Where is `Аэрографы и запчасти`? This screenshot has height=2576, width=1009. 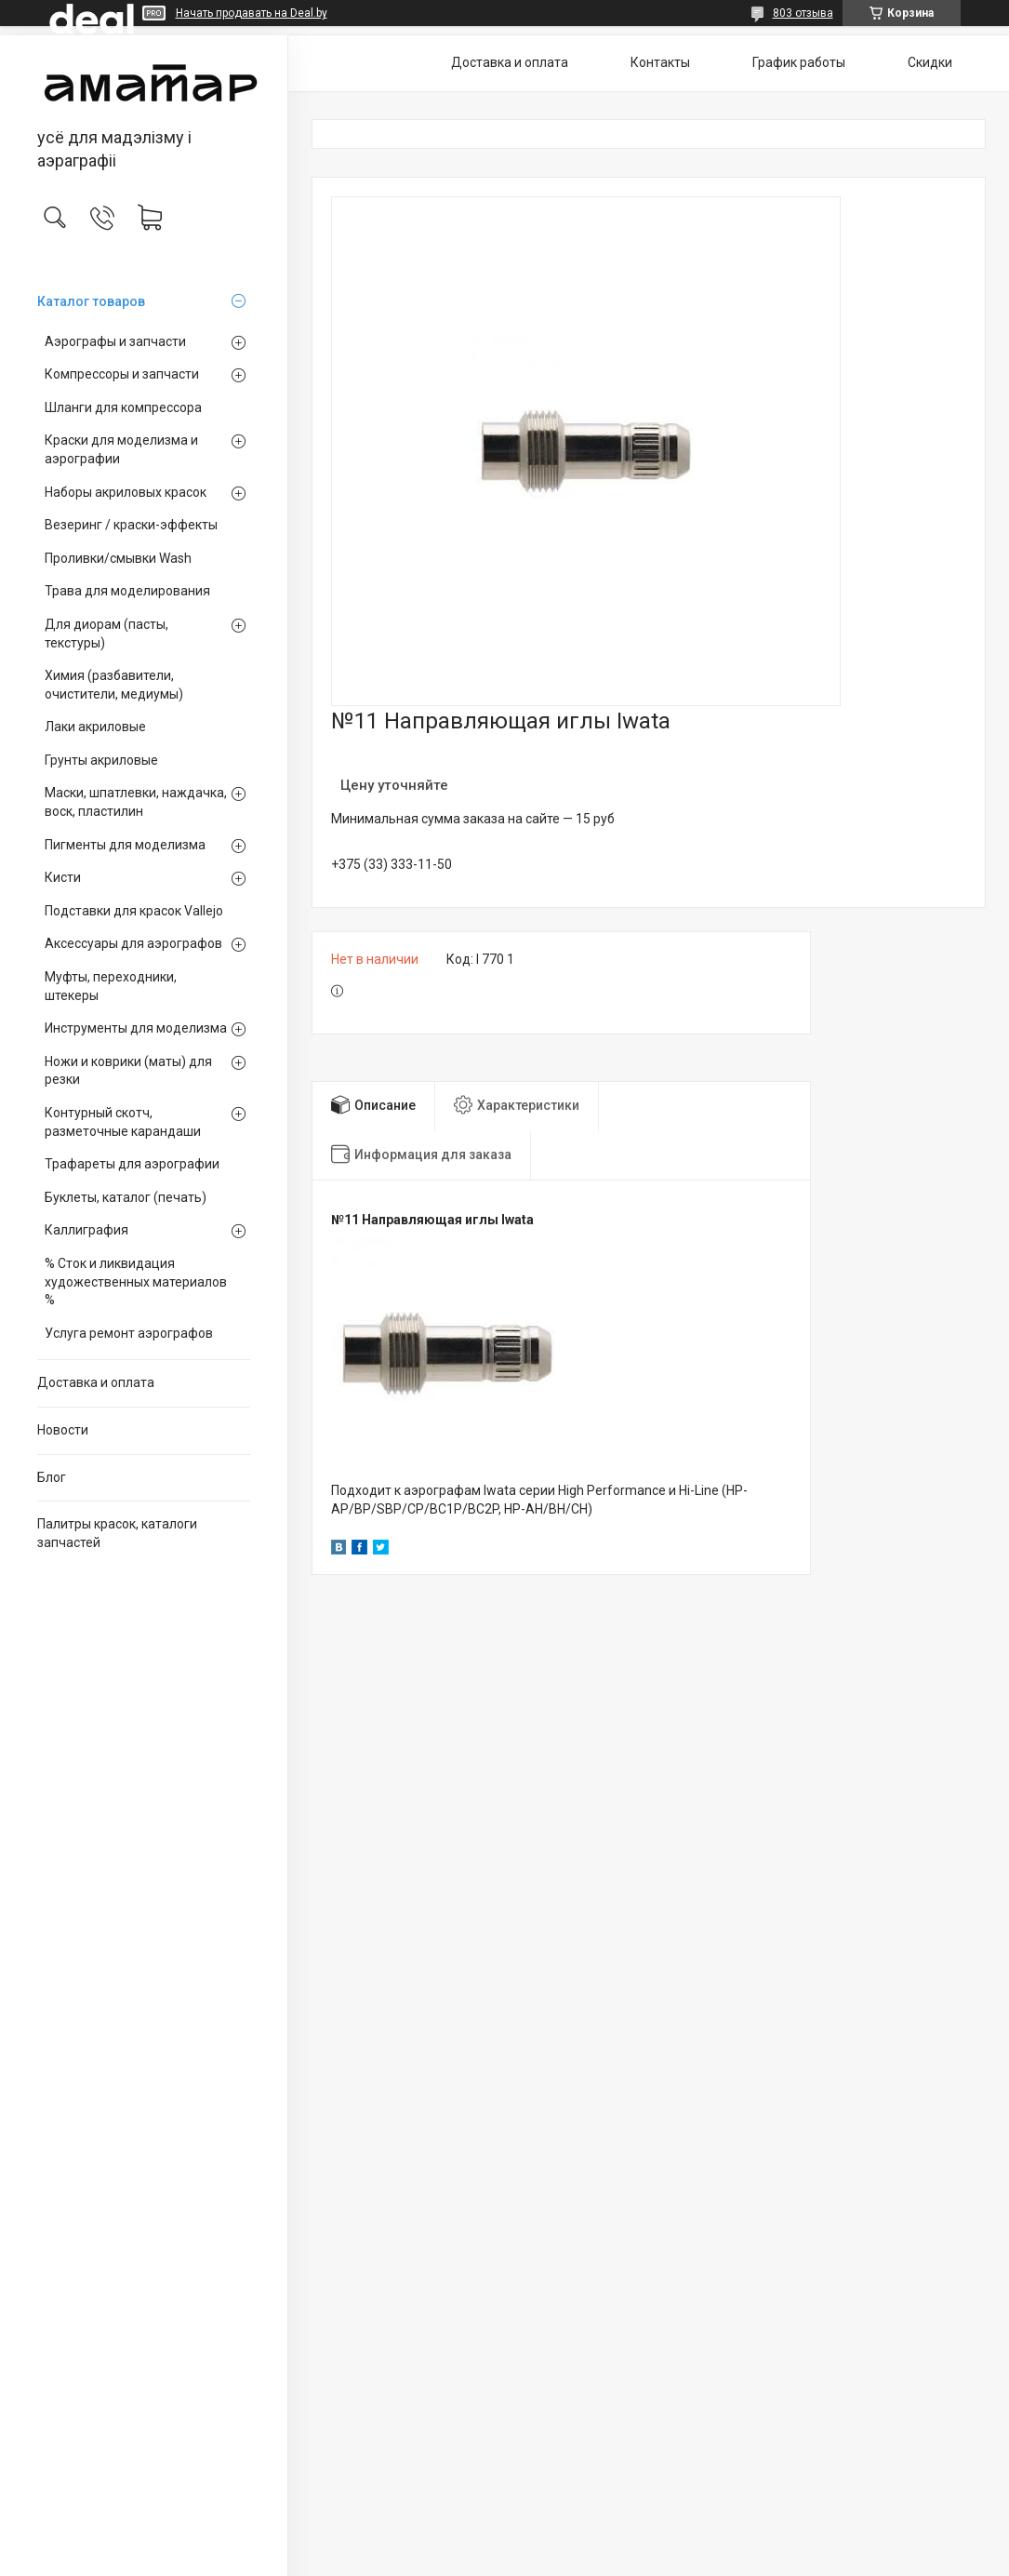
Аэрографы и запчасти is located at coordinates (115, 341).